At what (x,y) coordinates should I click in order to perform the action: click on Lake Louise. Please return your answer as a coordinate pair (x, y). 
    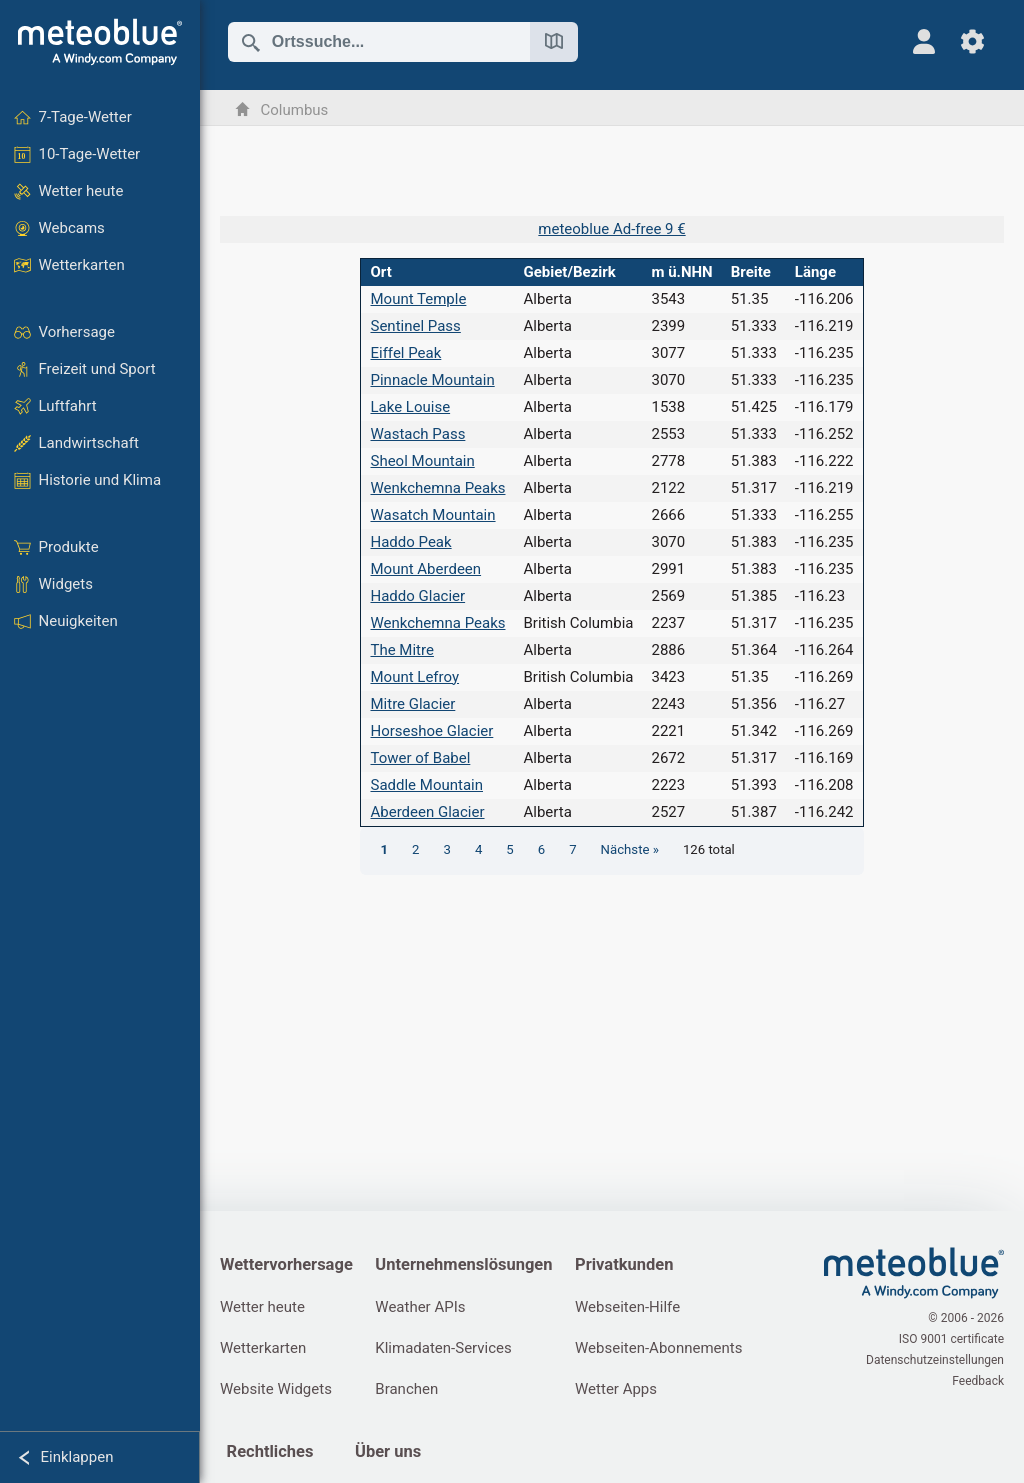
    Looking at the image, I should click on (410, 407).